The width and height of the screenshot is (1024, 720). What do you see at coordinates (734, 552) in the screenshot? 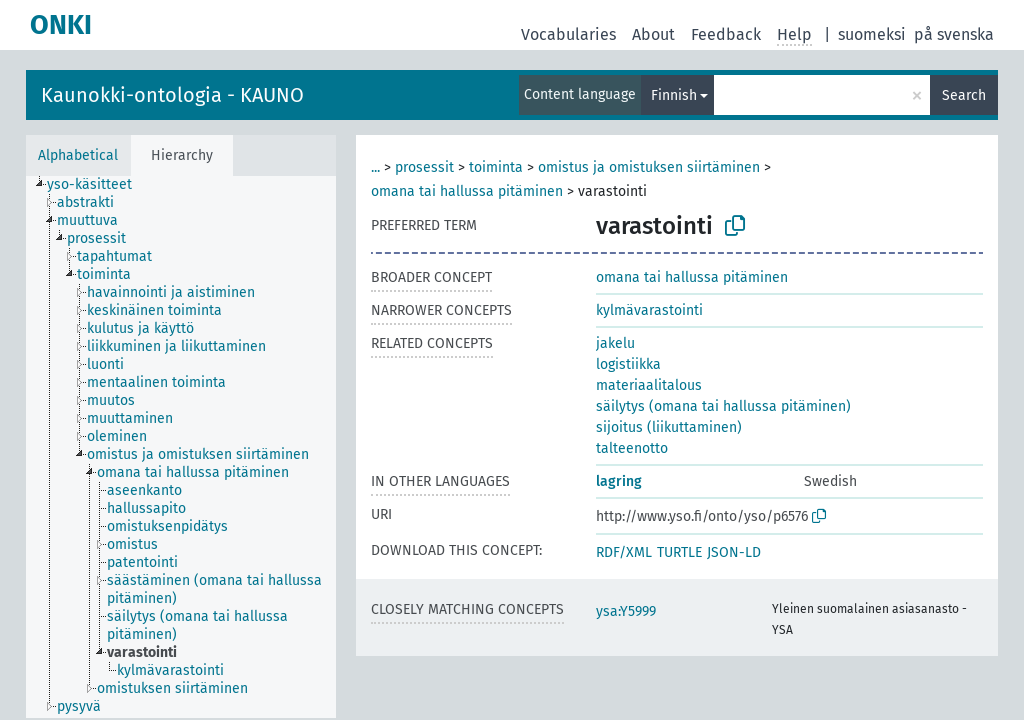
I see `JSON-LD` at bounding box center [734, 552].